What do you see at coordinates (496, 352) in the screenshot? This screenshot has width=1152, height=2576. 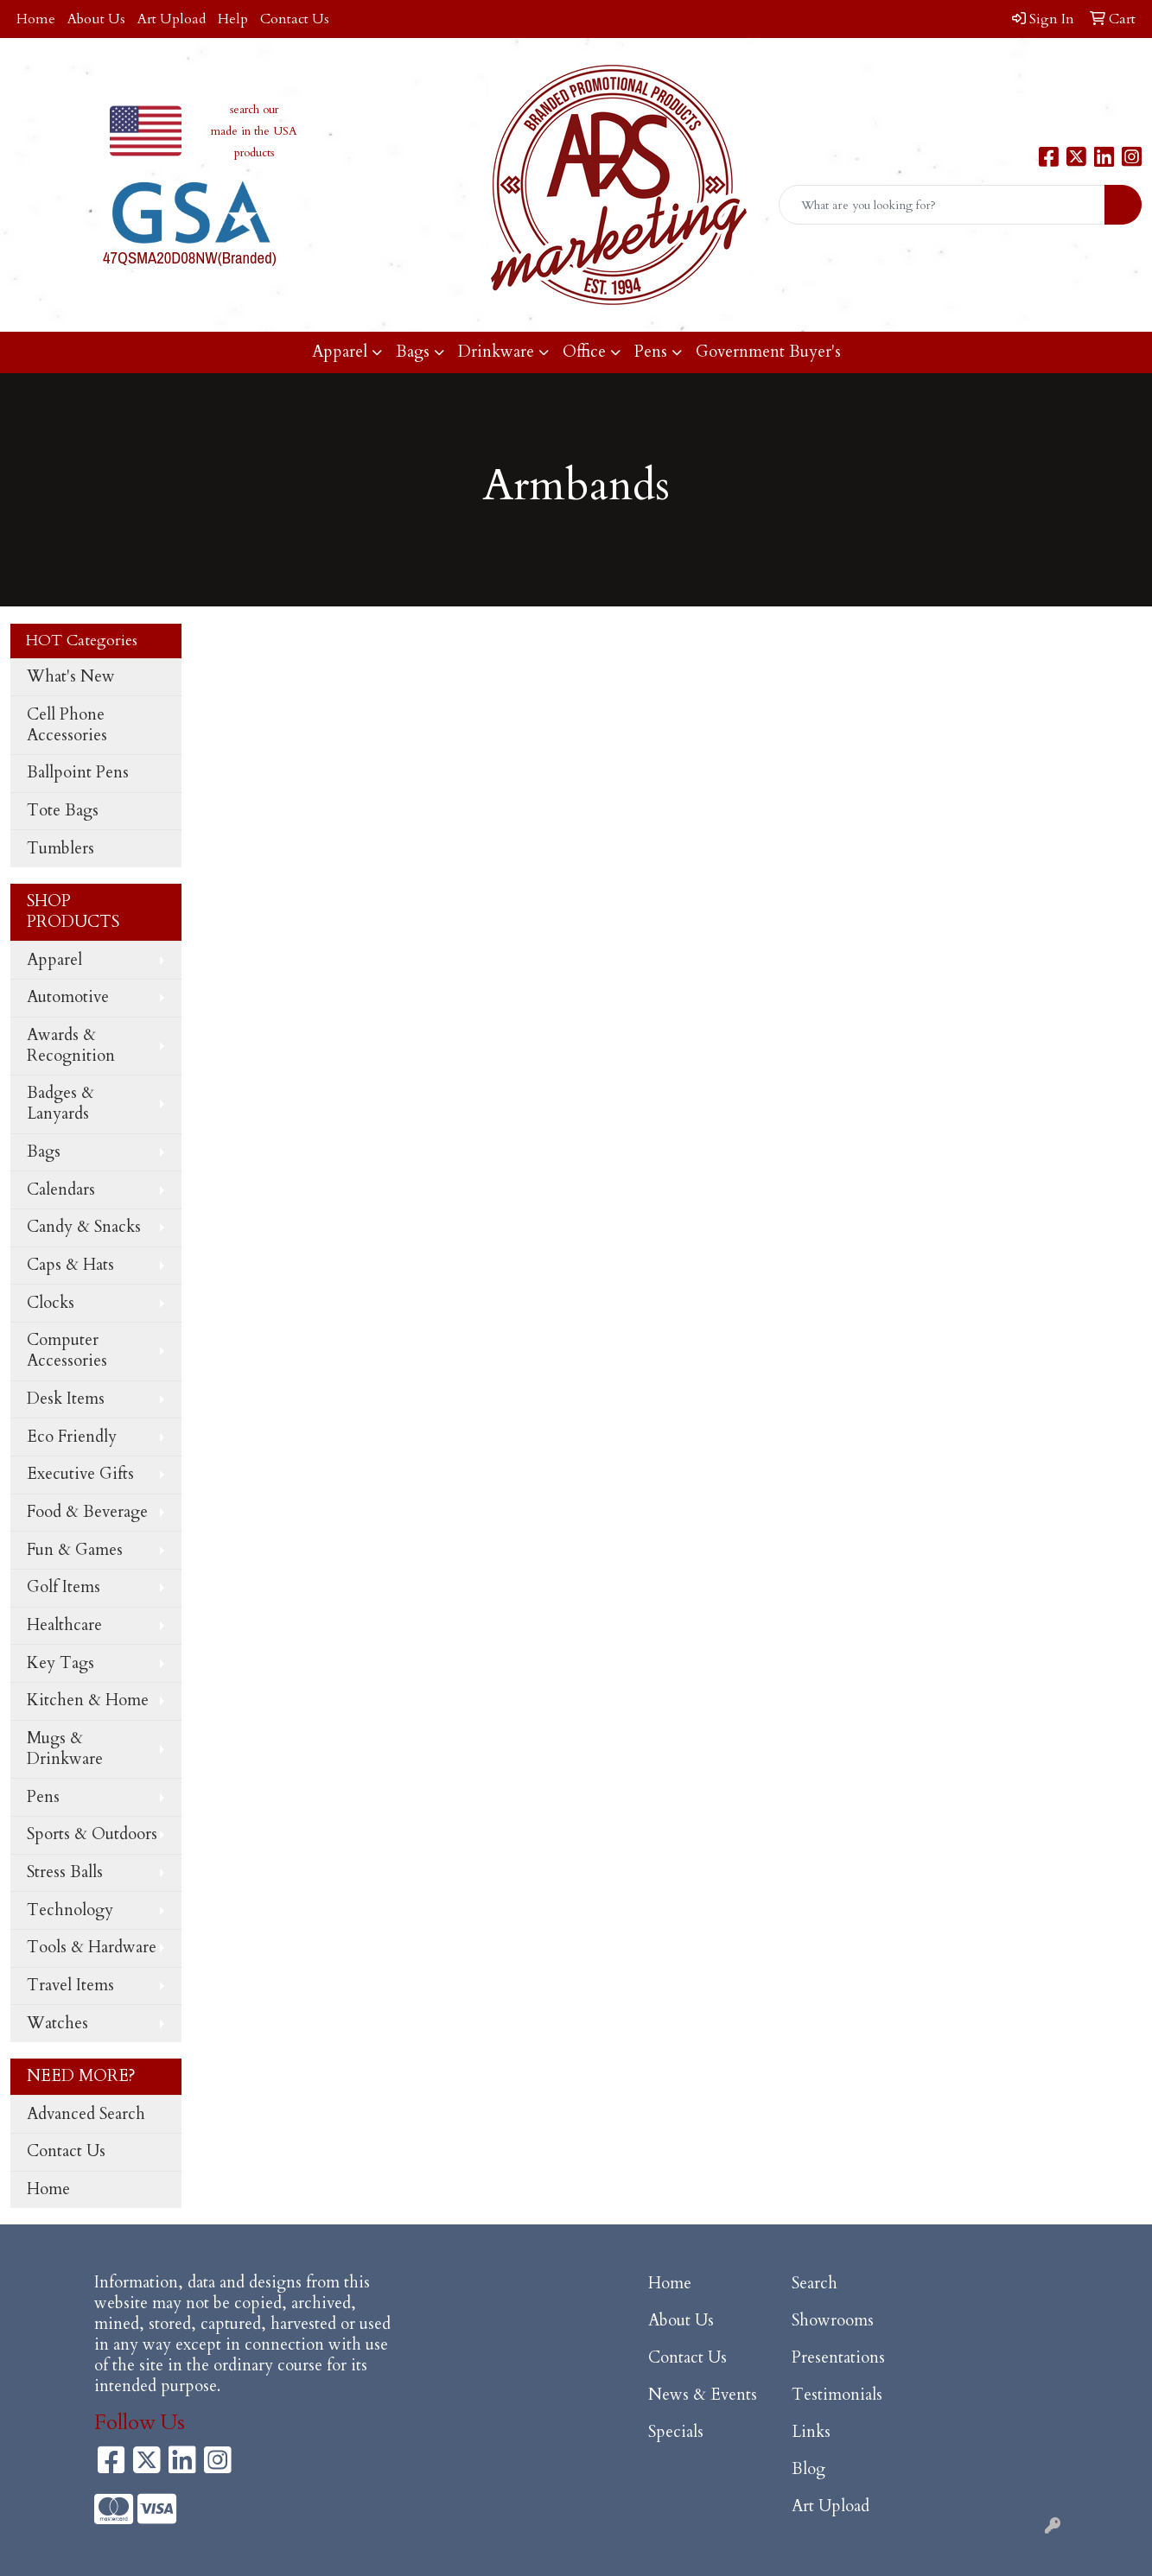 I see `Drinkware` at bounding box center [496, 352].